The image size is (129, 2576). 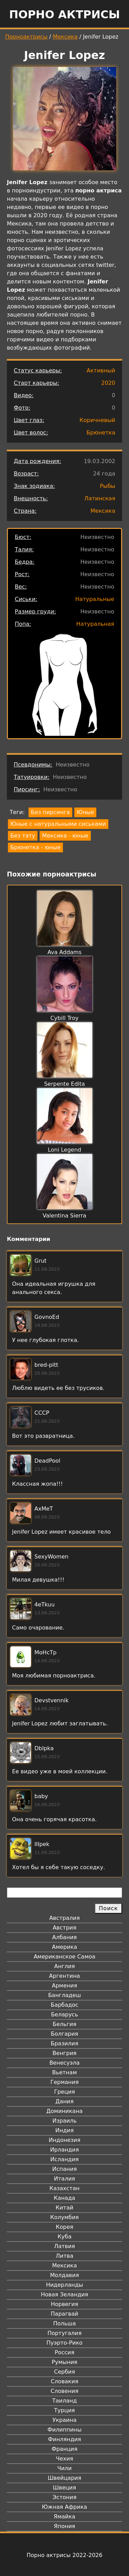 I want to click on Рыбы, so click(x=107, y=486).